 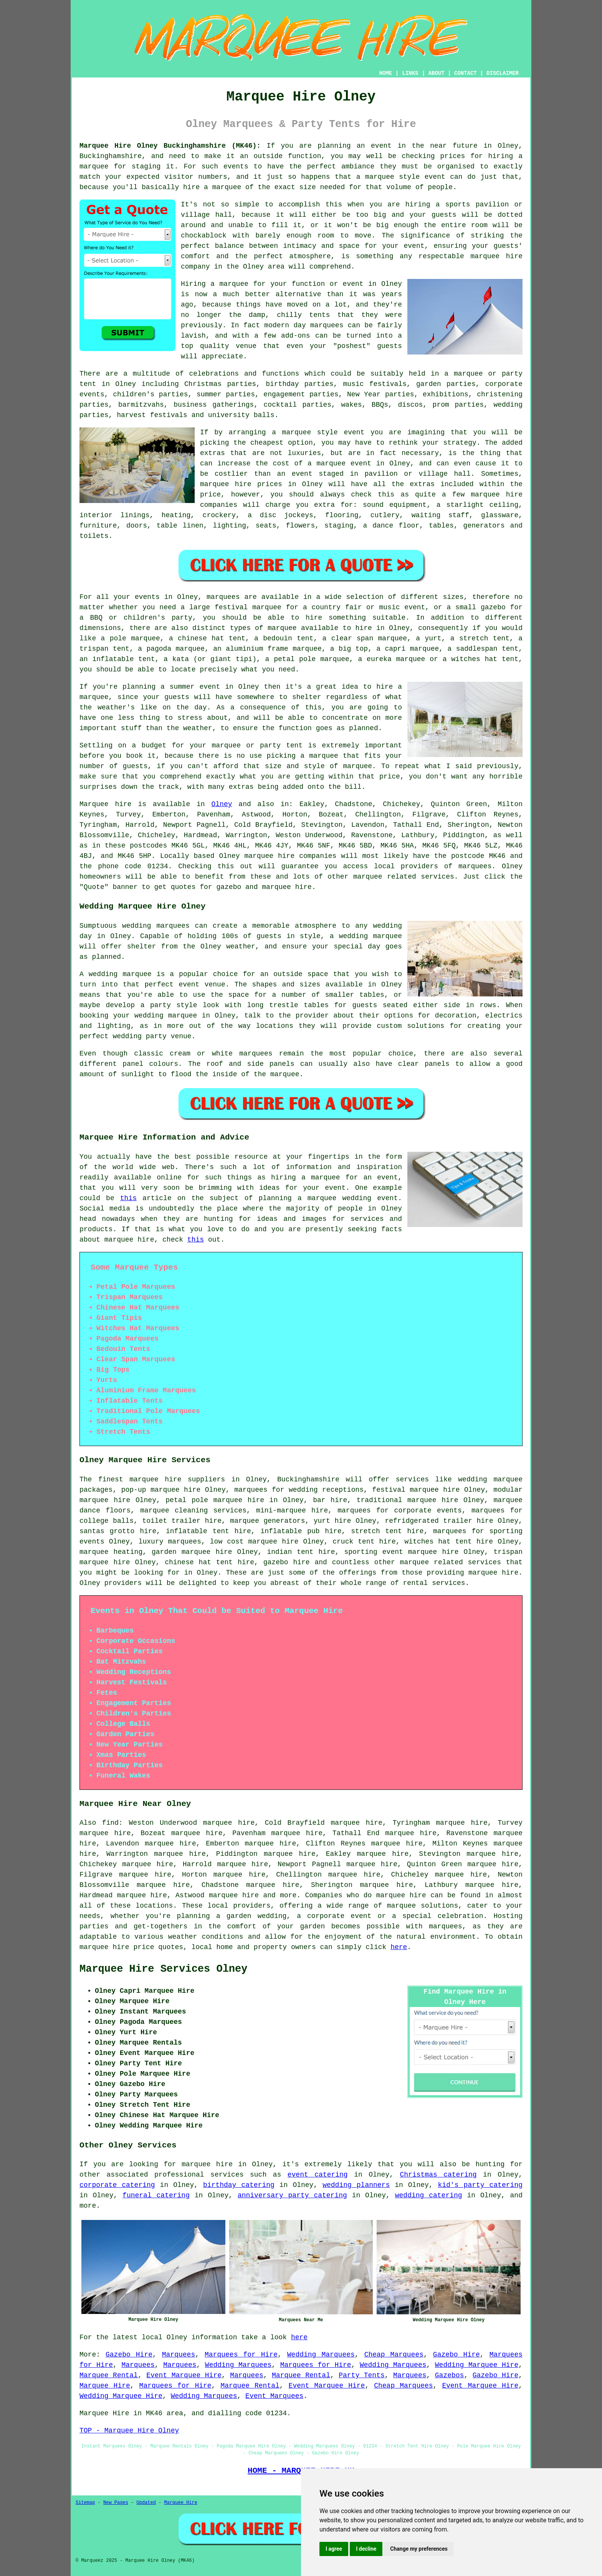 What do you see at coordinates (105, 804) in the screenshot?
I see `Marquee hire` at bounding box center [105, 804].